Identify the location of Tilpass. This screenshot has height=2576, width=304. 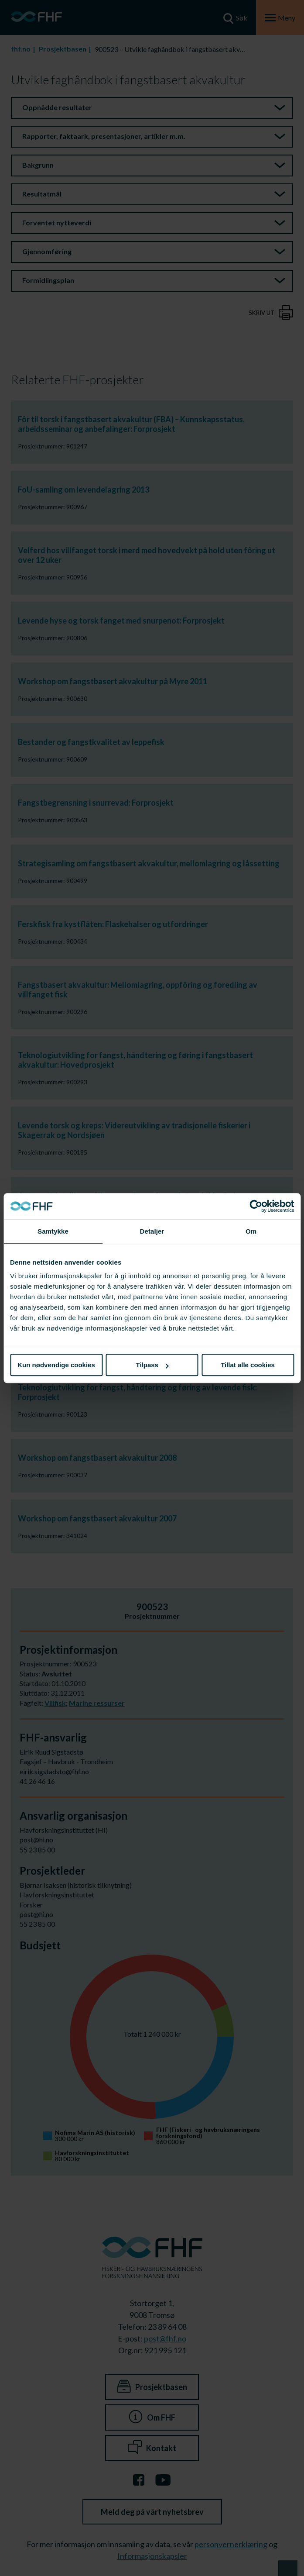
(152, 1365).